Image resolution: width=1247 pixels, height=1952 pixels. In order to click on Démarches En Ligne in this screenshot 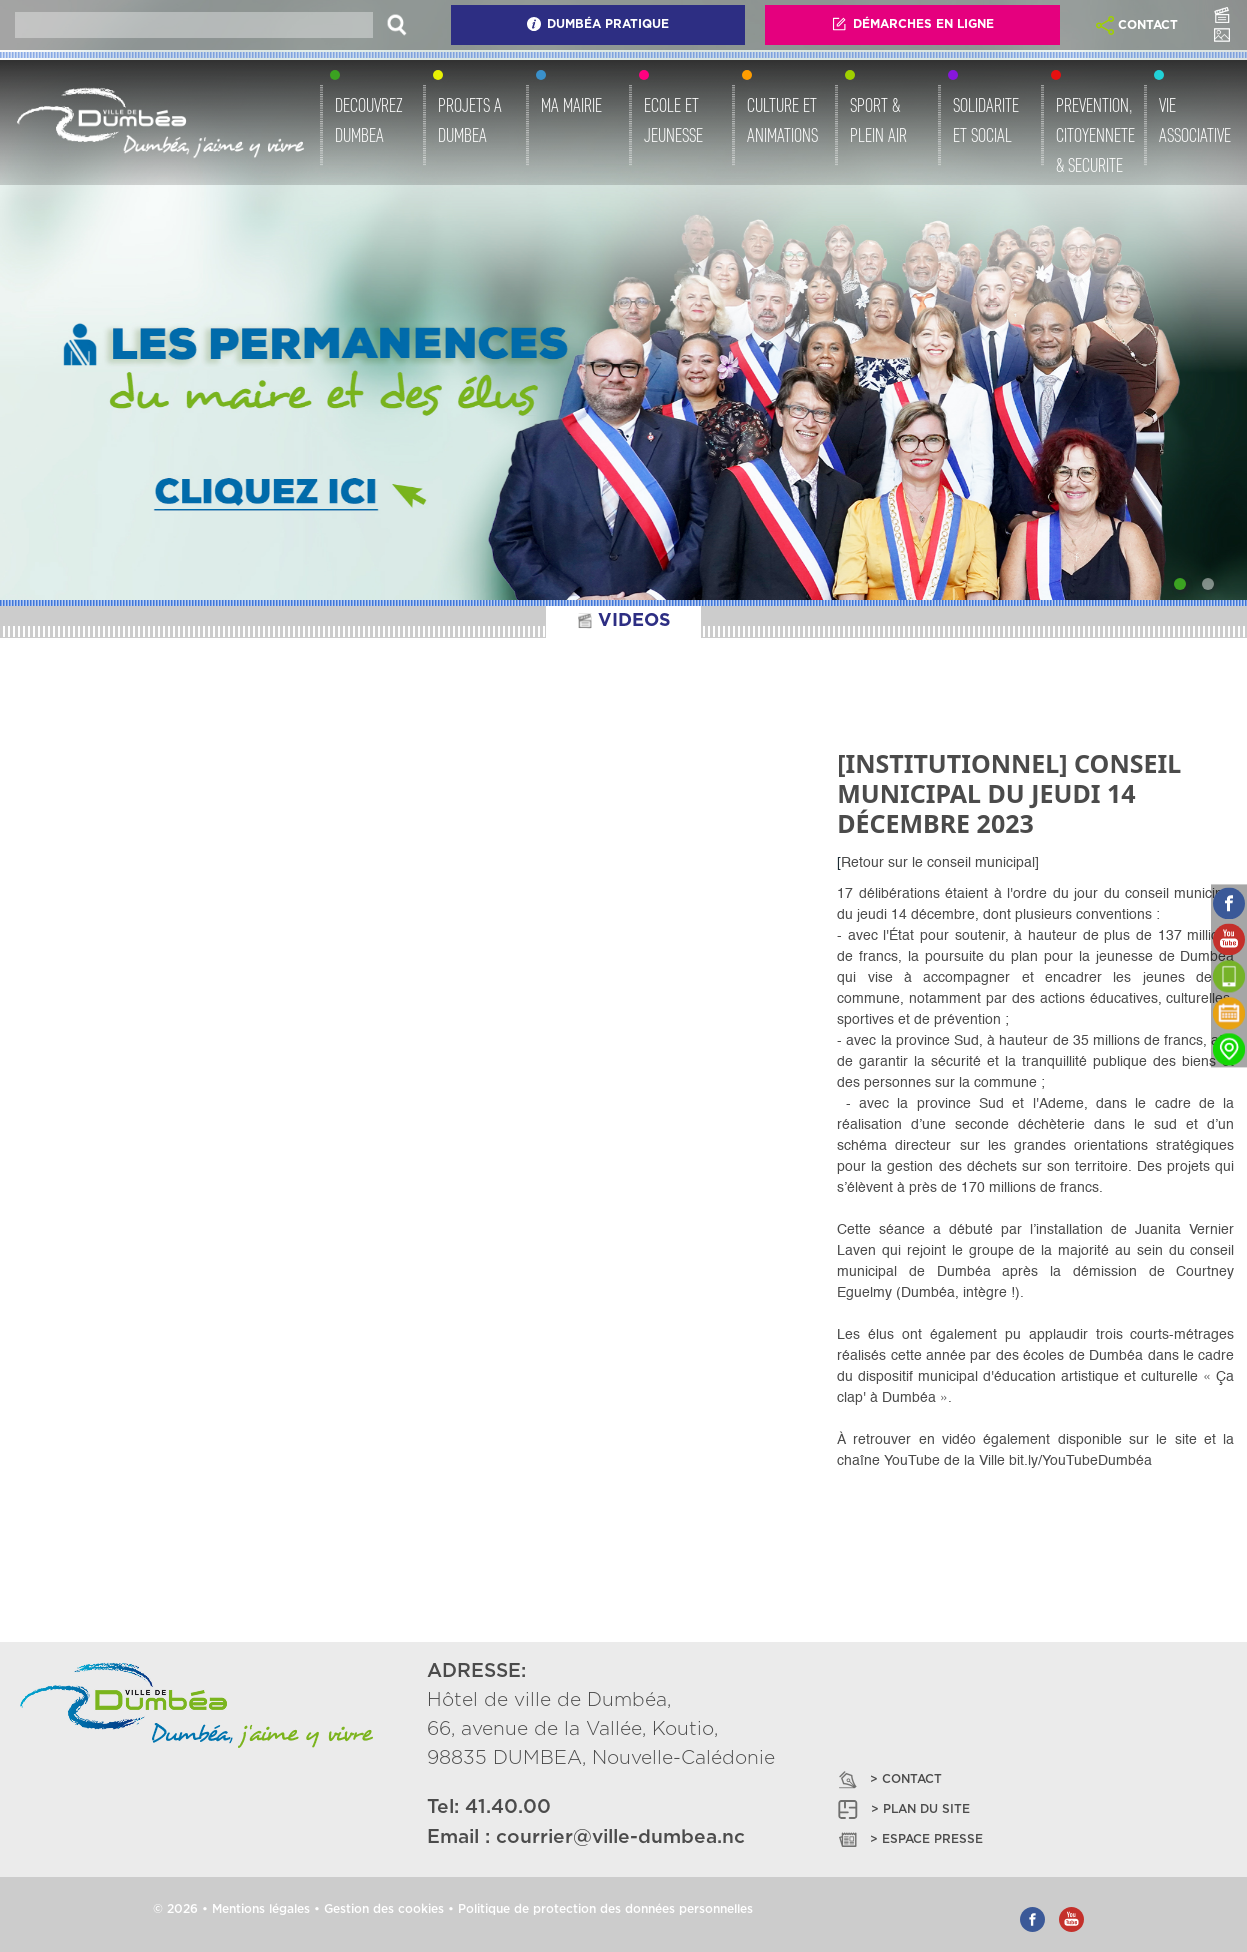, I will do `click(912, 24)`.